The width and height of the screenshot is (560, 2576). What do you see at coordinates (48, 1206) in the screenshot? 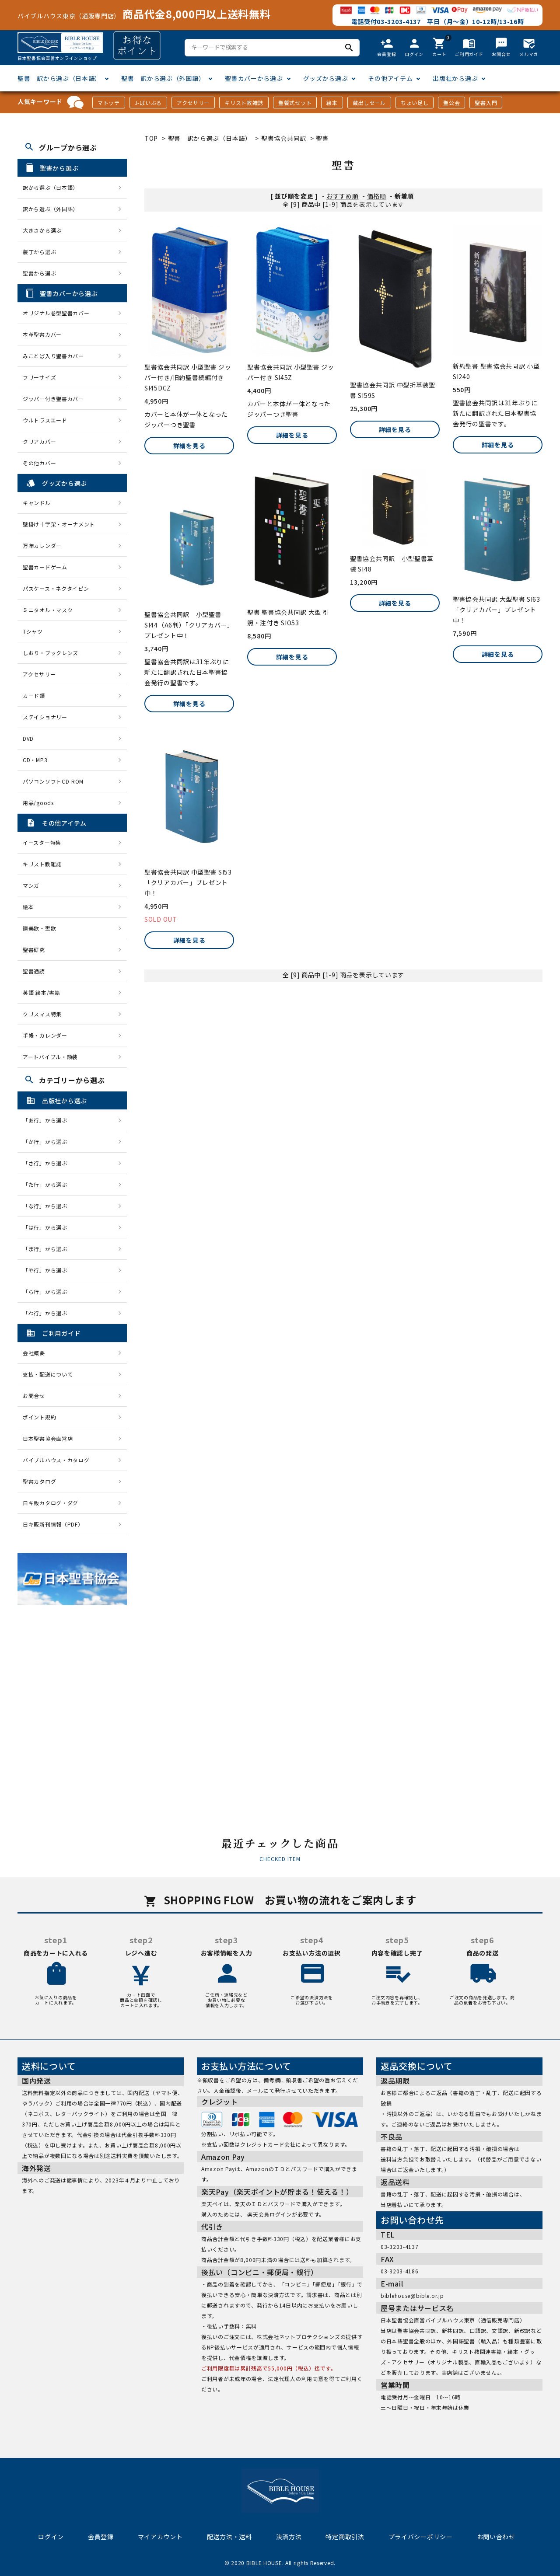
I see `「な行」から選ぶ` at bounding box center [48, 1206].